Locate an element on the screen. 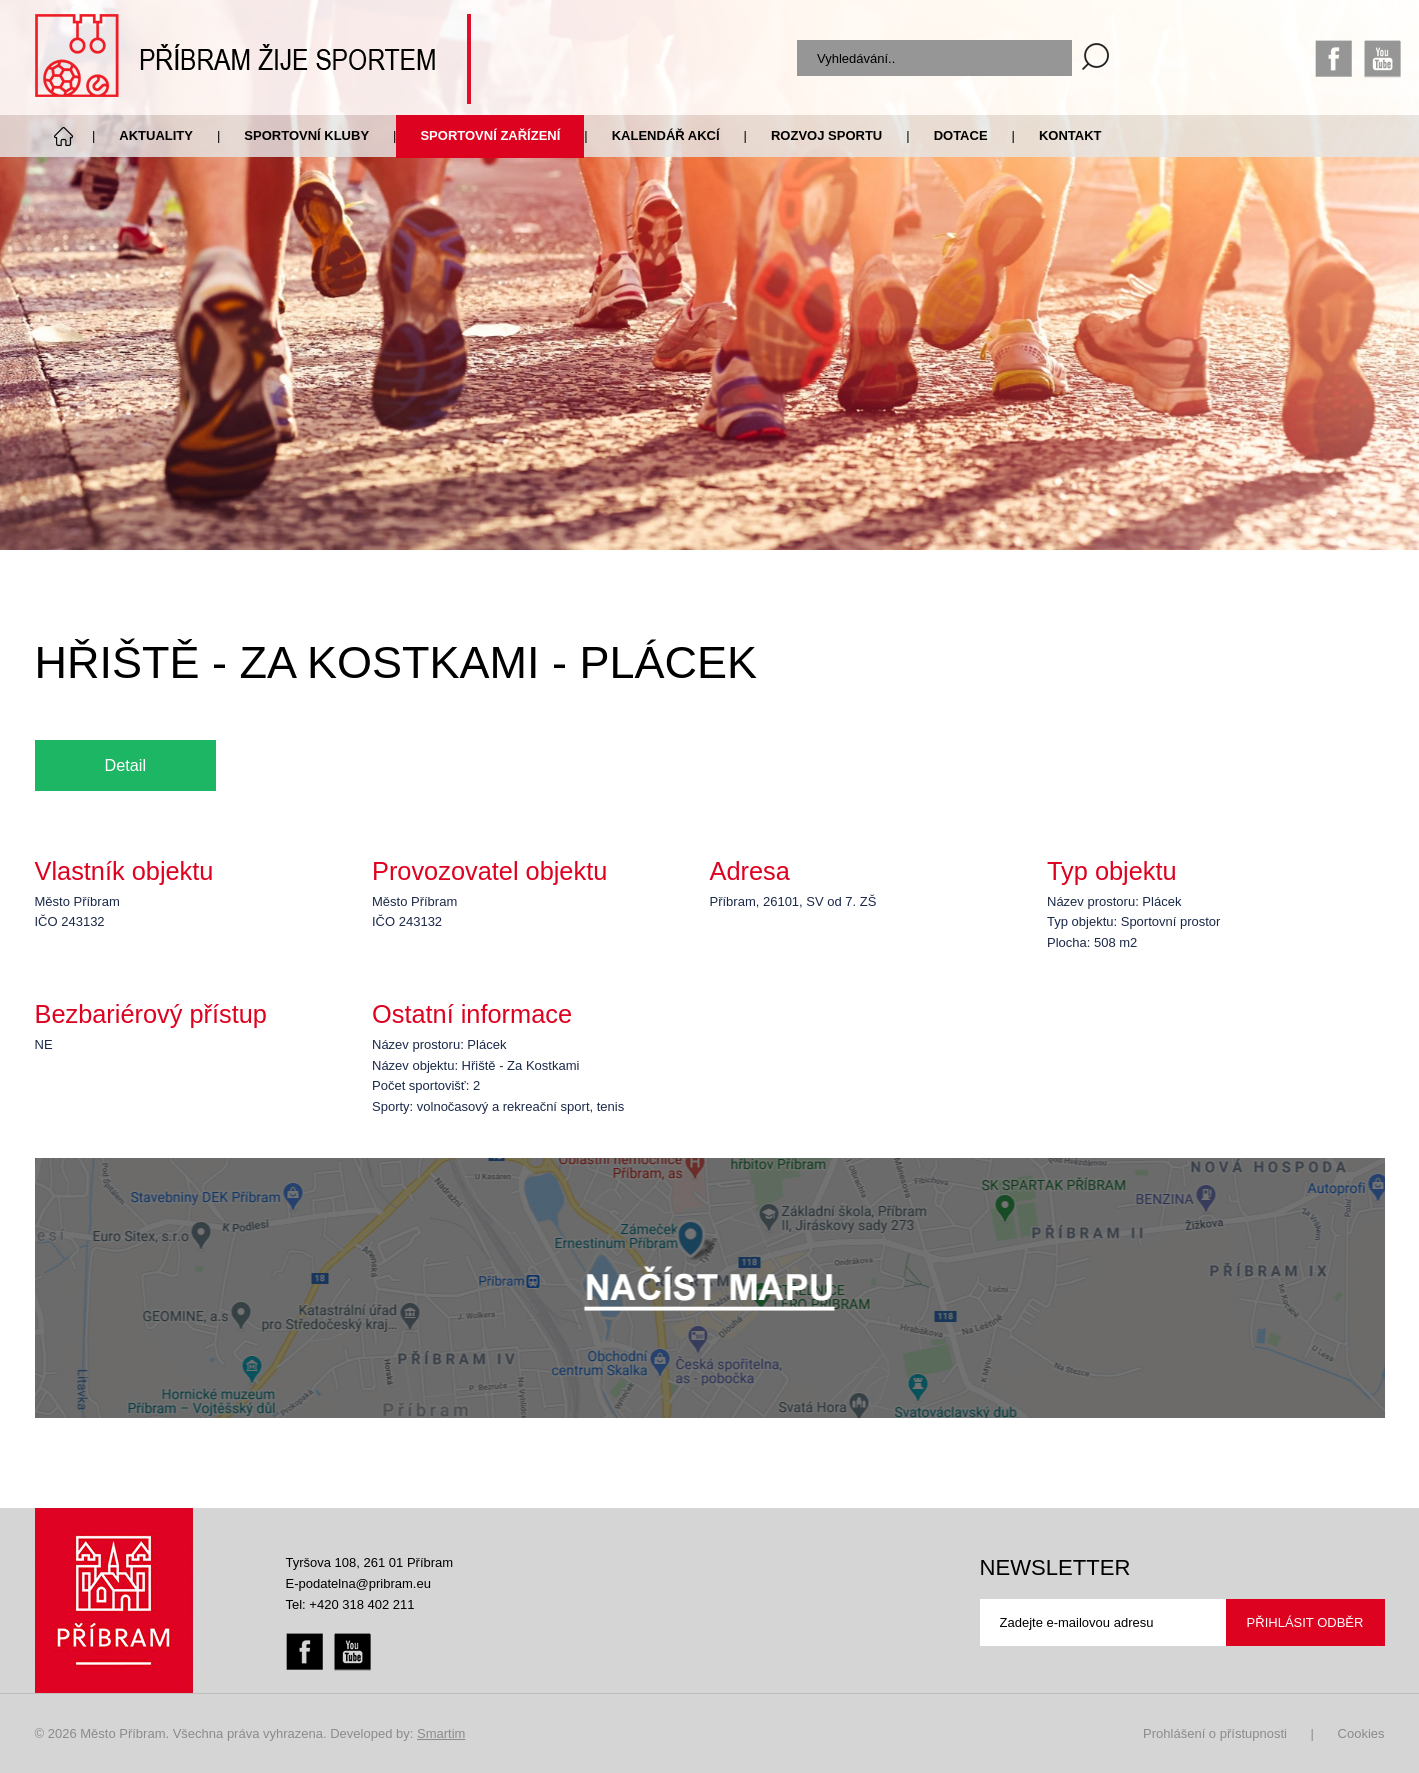 The height and width of the screenshot is (1773, 1419). Kontakt is located at coordinates (1070, 135).